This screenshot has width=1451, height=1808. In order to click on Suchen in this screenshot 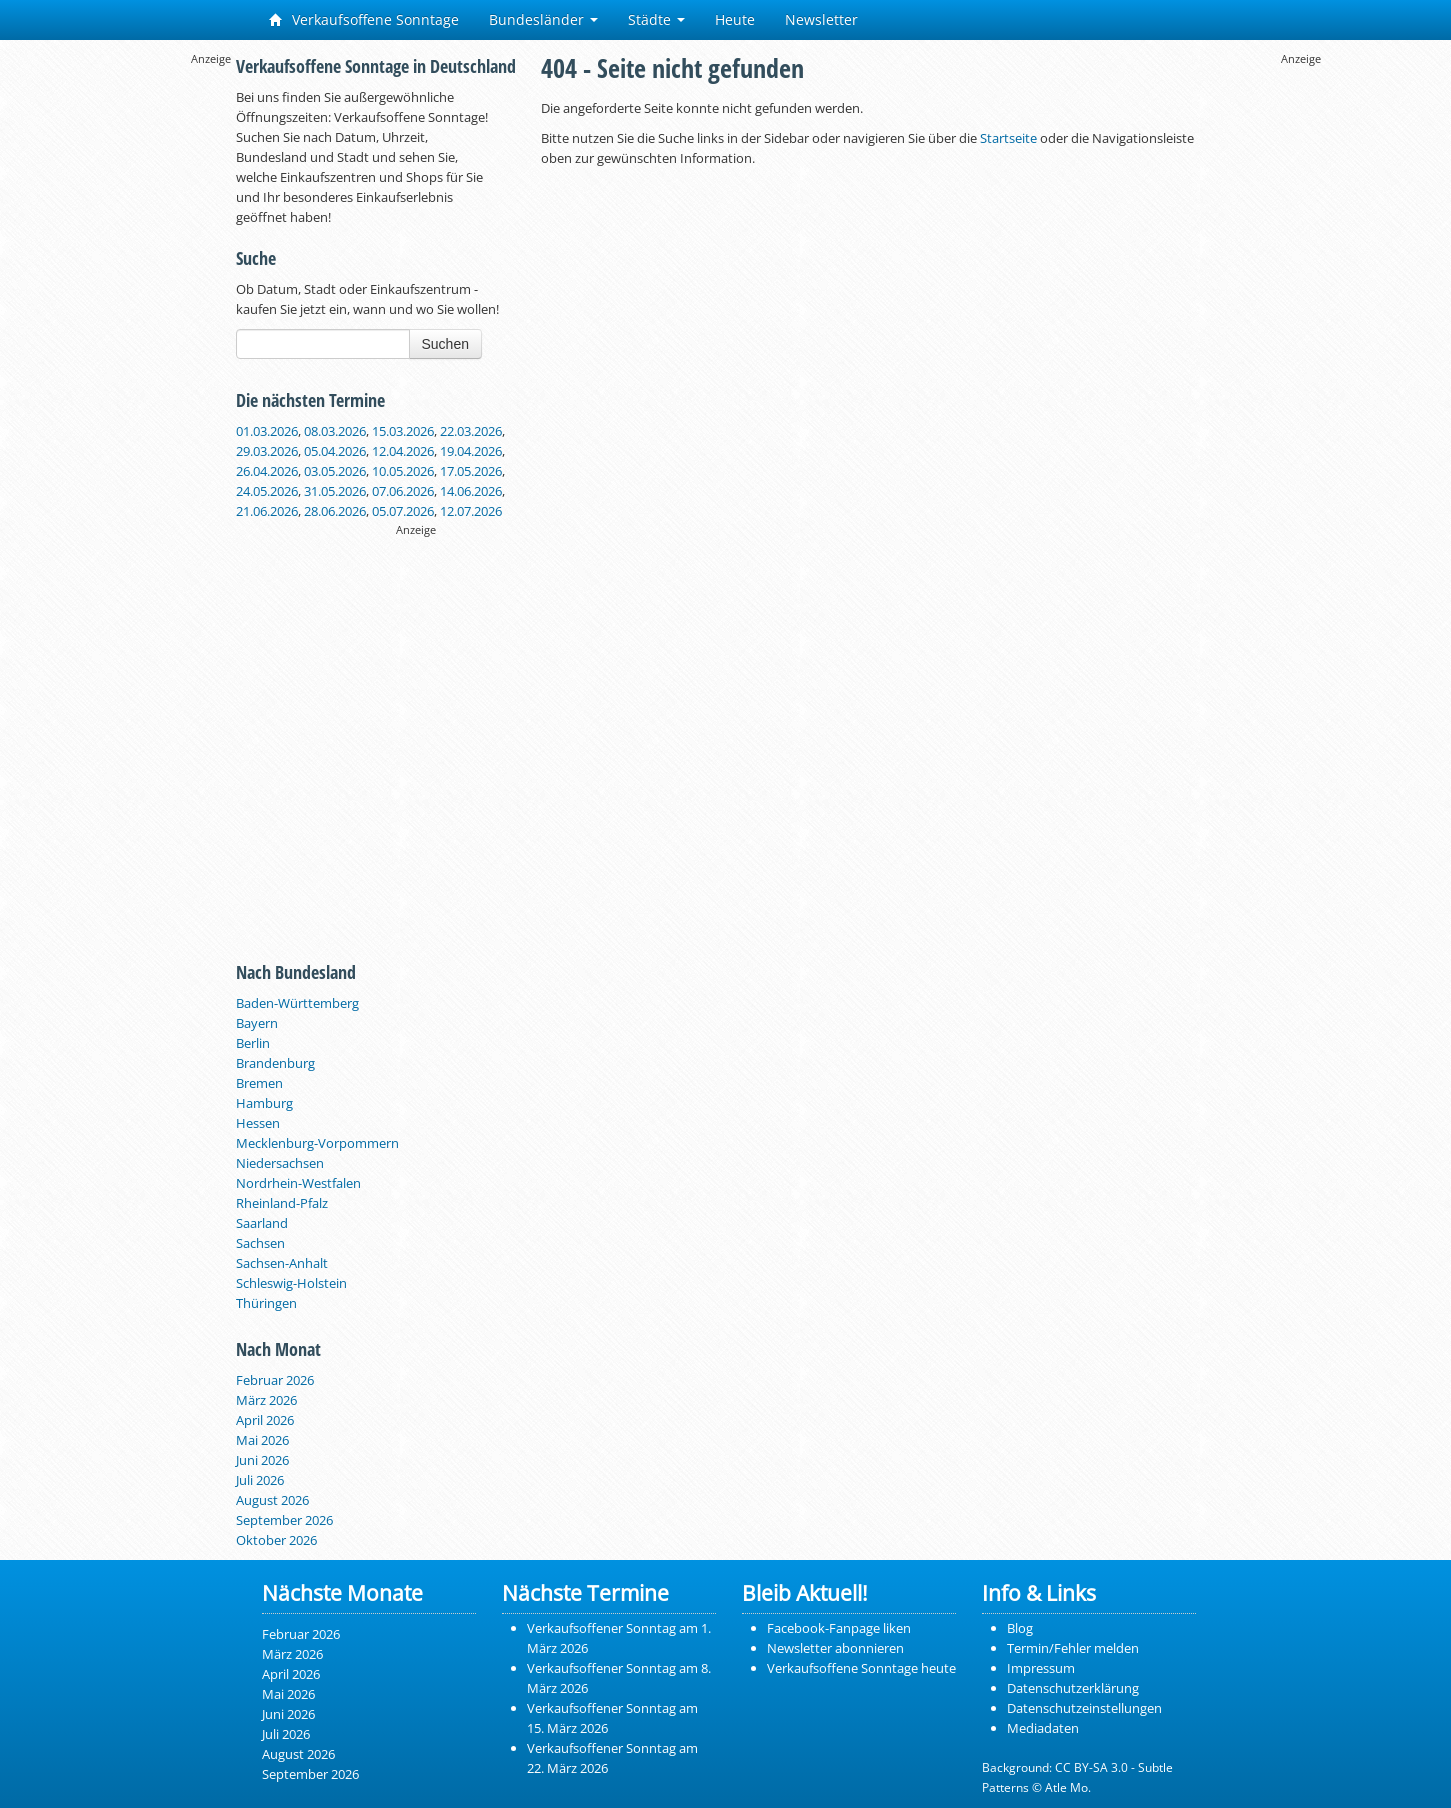, I will do `click(445, 344)`.